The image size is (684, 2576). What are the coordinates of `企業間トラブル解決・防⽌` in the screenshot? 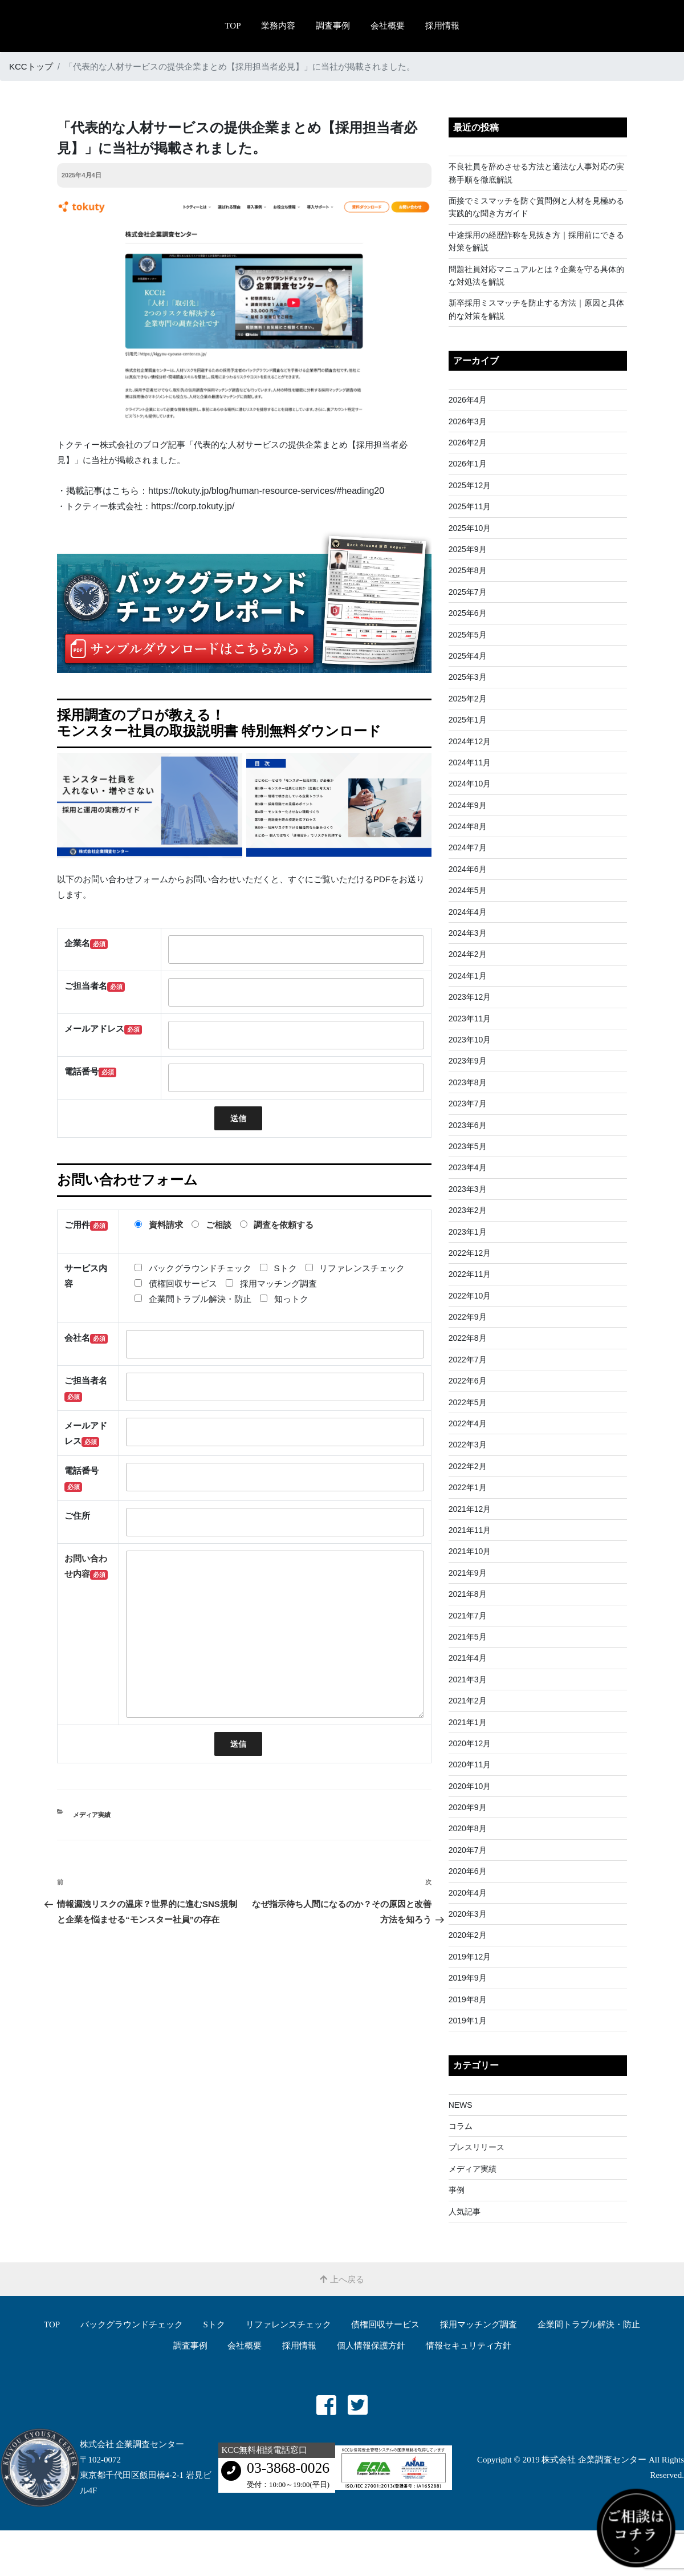 It's located at (589, 2324).